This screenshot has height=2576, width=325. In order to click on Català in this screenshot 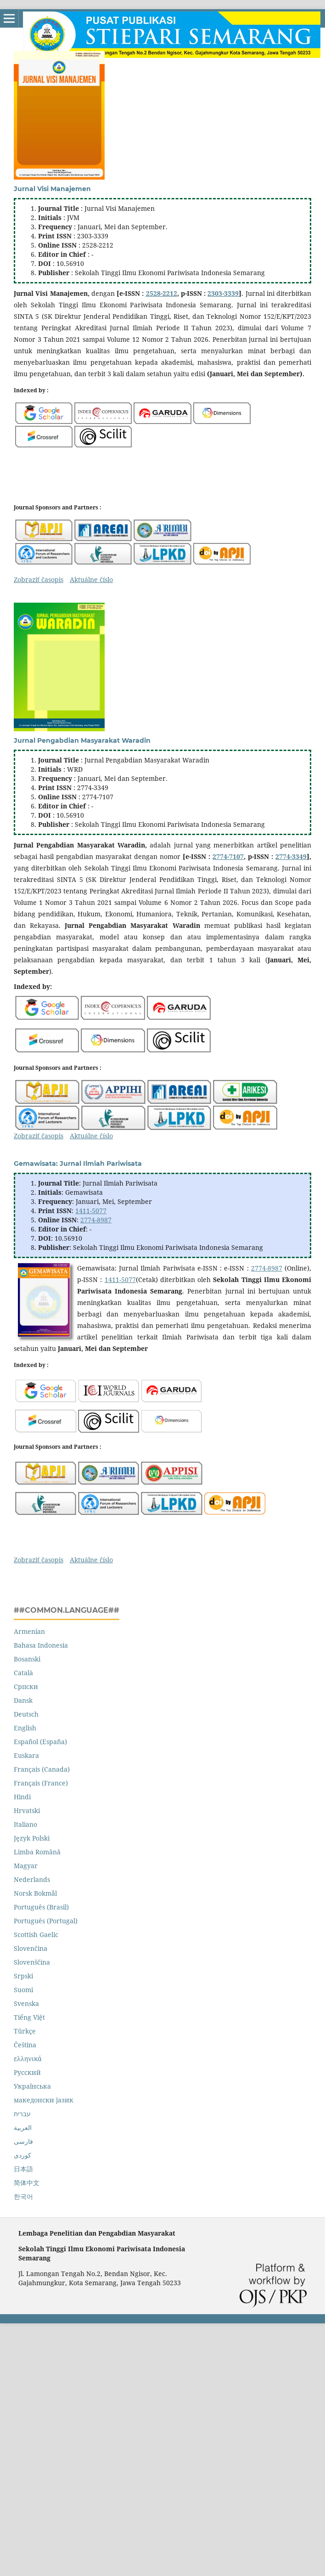, I will do `click(23, 1672)`.